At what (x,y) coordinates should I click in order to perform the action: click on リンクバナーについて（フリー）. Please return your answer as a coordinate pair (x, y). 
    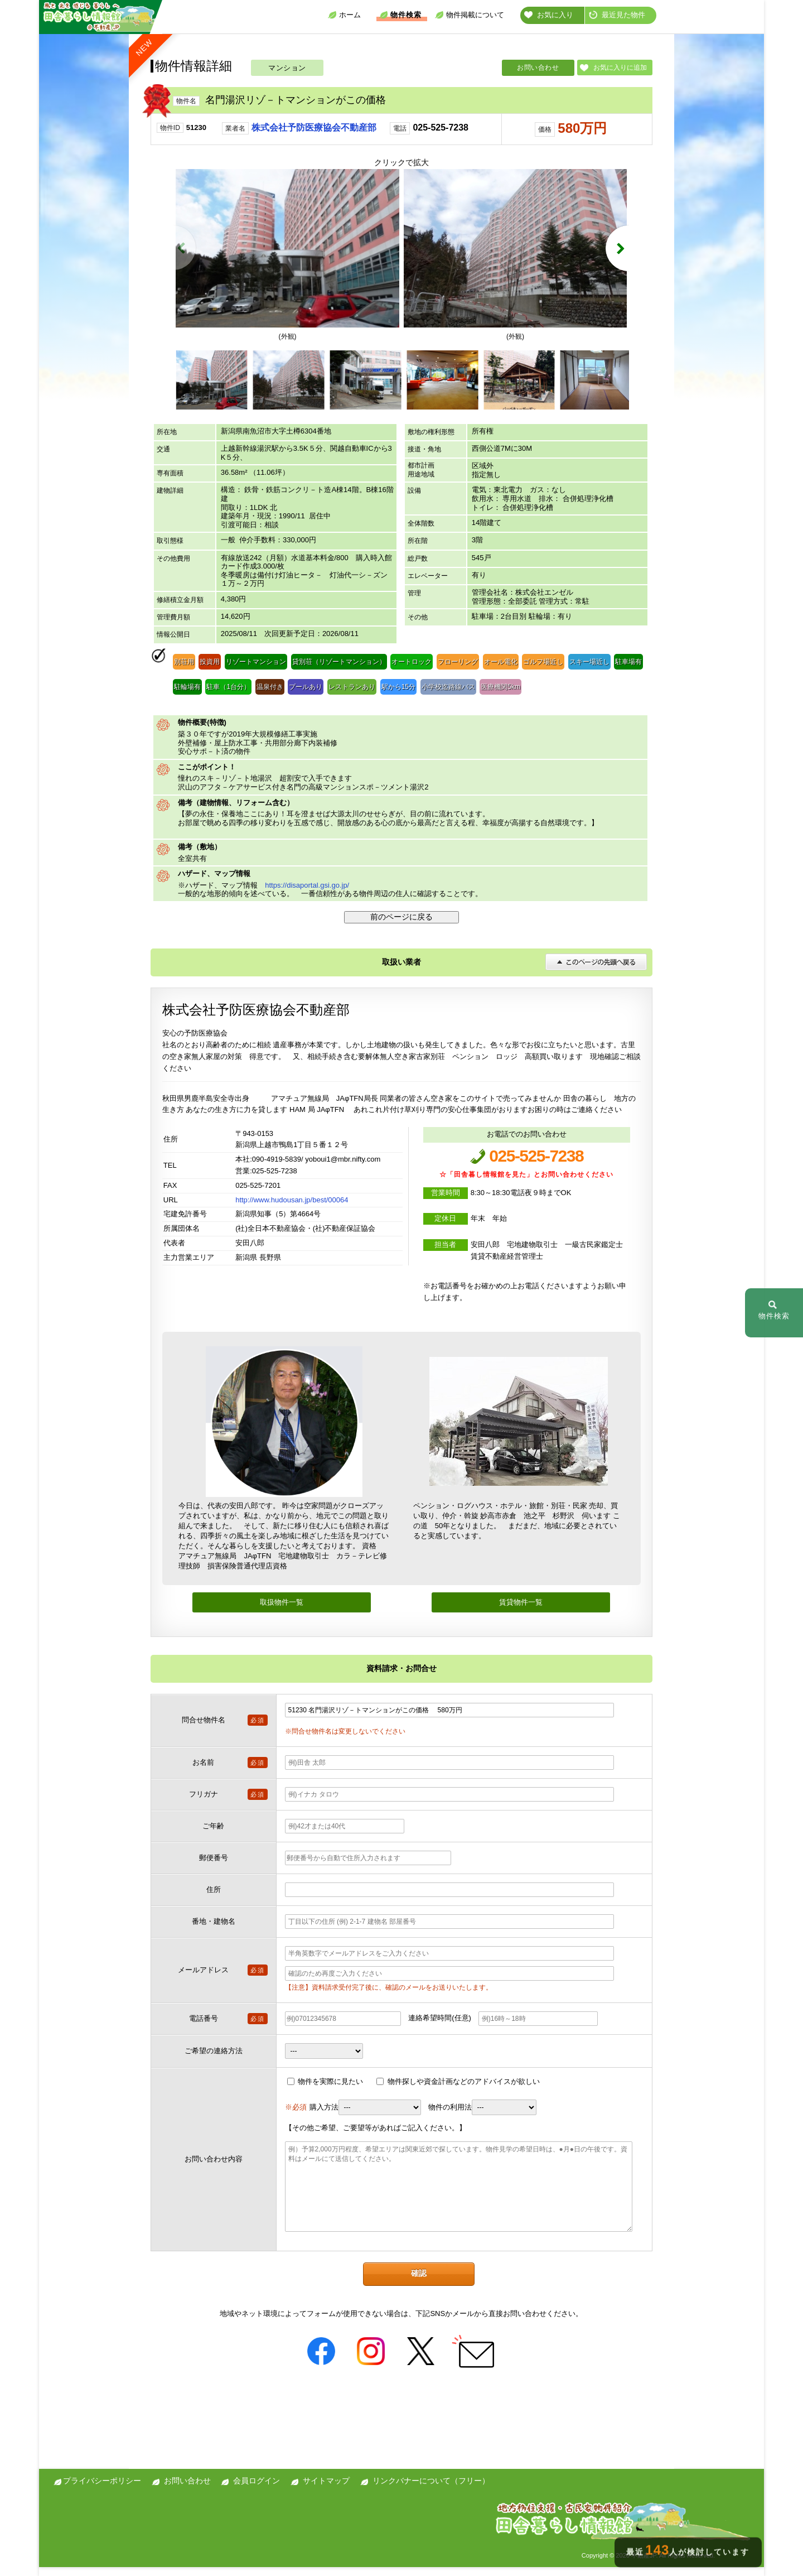
    Looking at the image, I should click on (431, 2489).